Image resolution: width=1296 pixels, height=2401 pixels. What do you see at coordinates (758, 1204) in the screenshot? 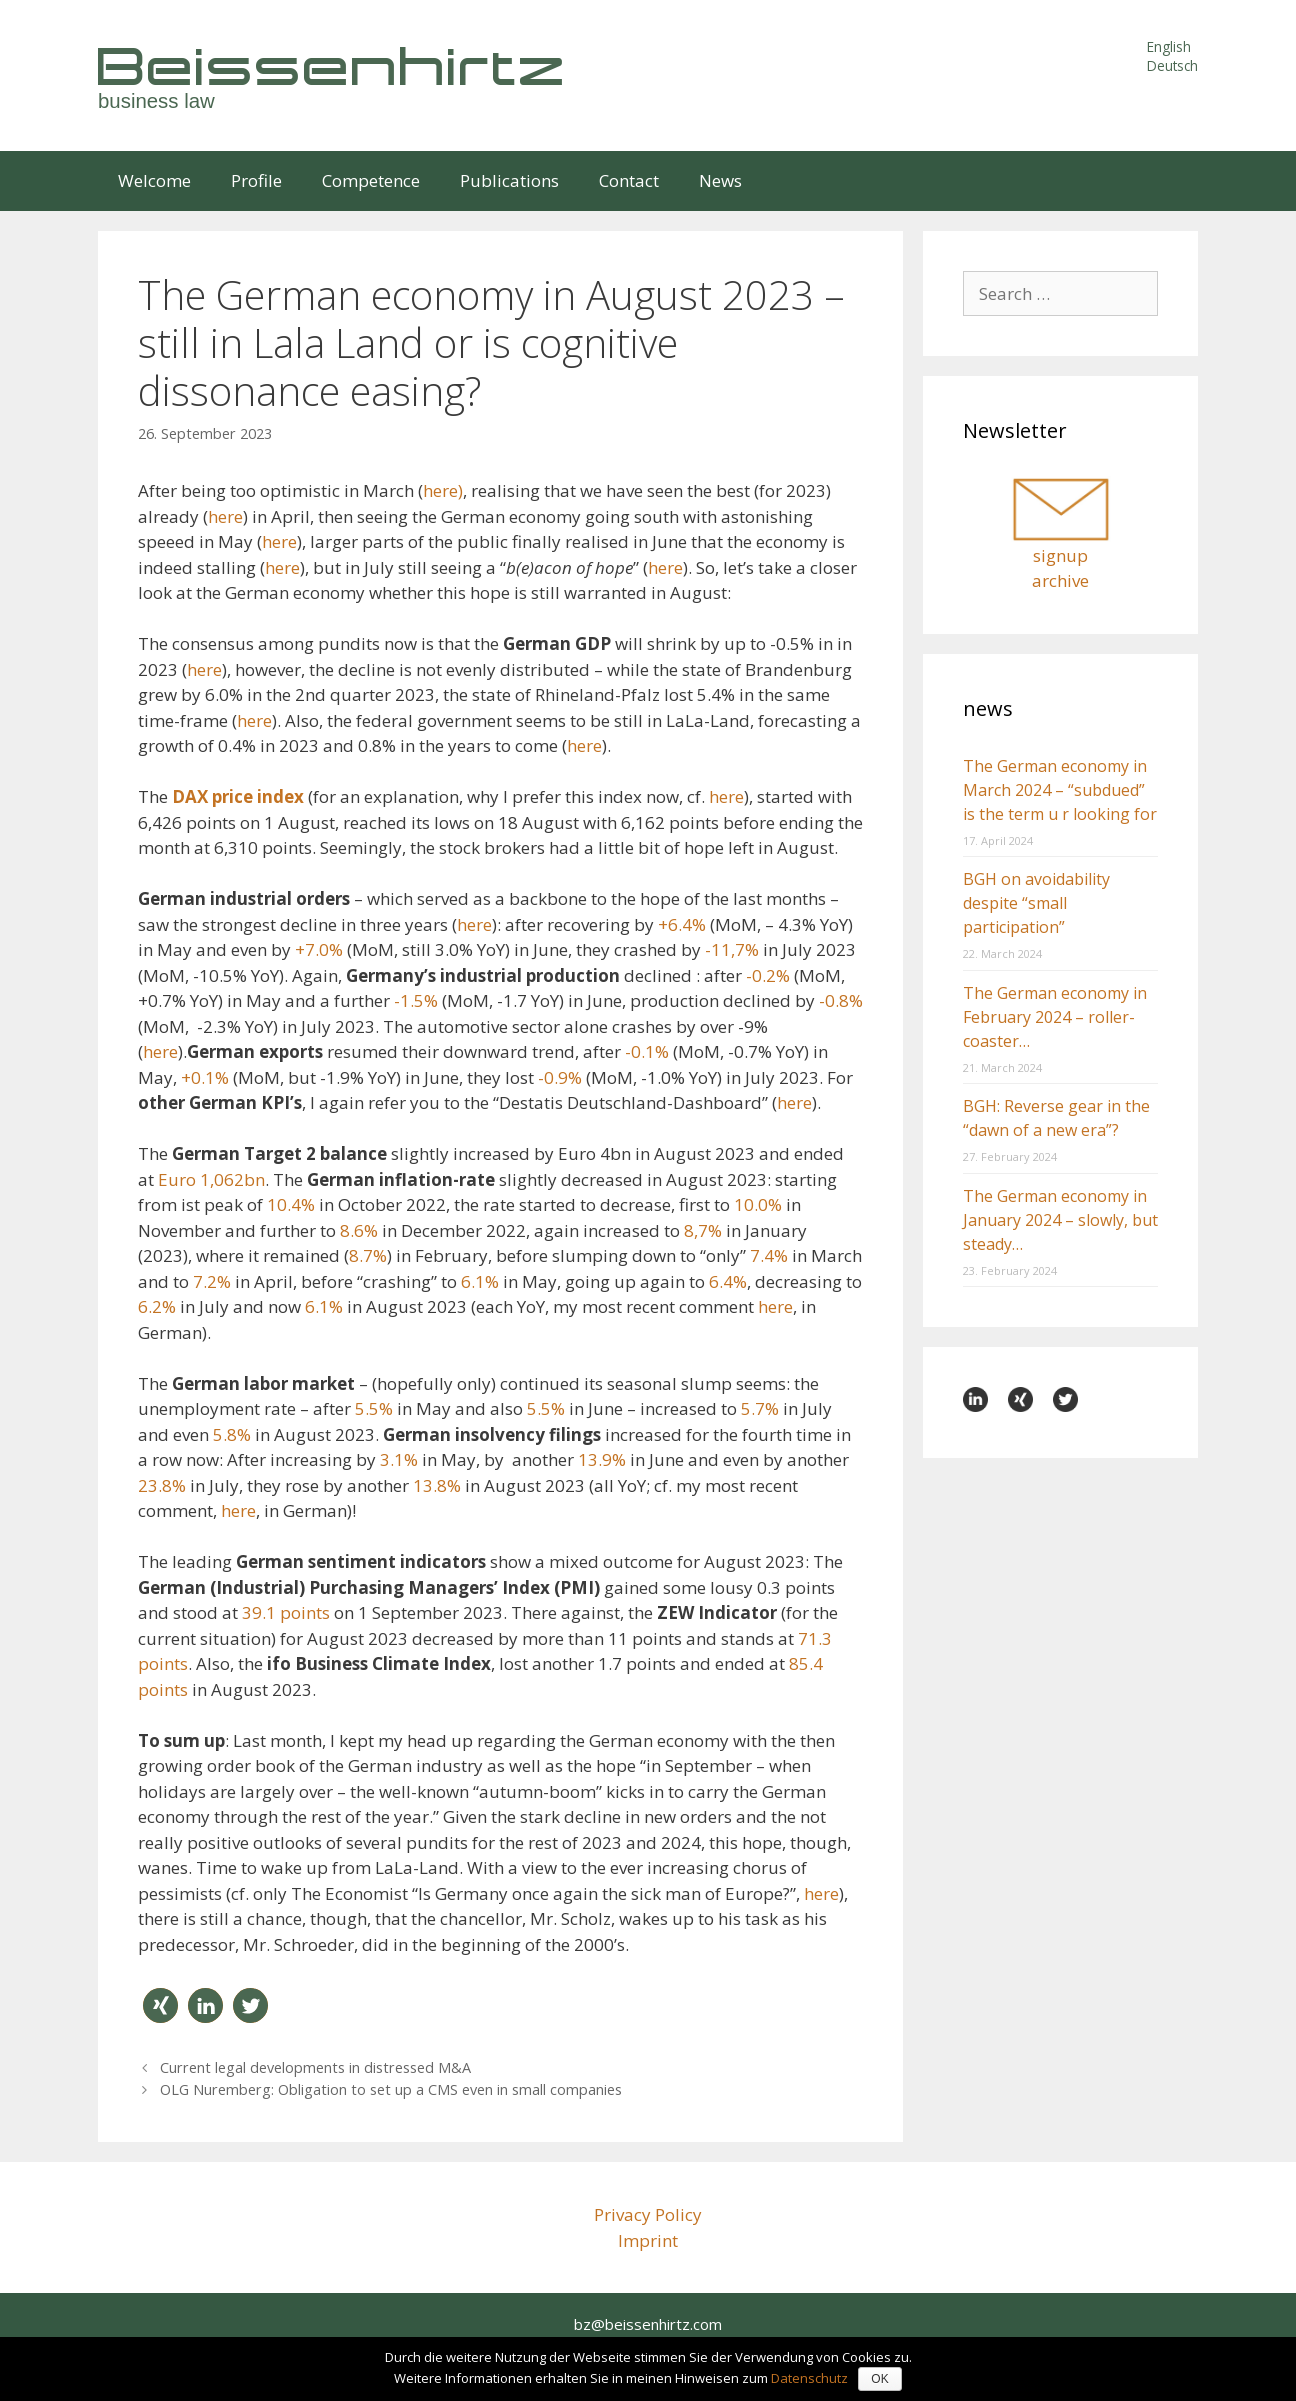
I see `10.0%` at bounding box center [758, 1204].